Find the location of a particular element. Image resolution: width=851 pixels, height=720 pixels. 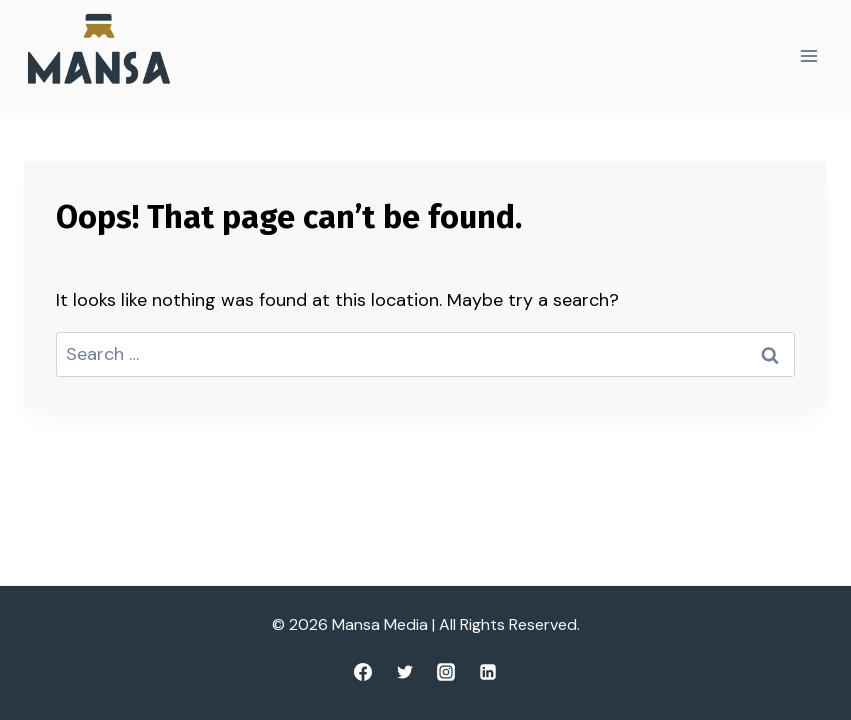

[Open menu] is located at coordinates (808, 56).